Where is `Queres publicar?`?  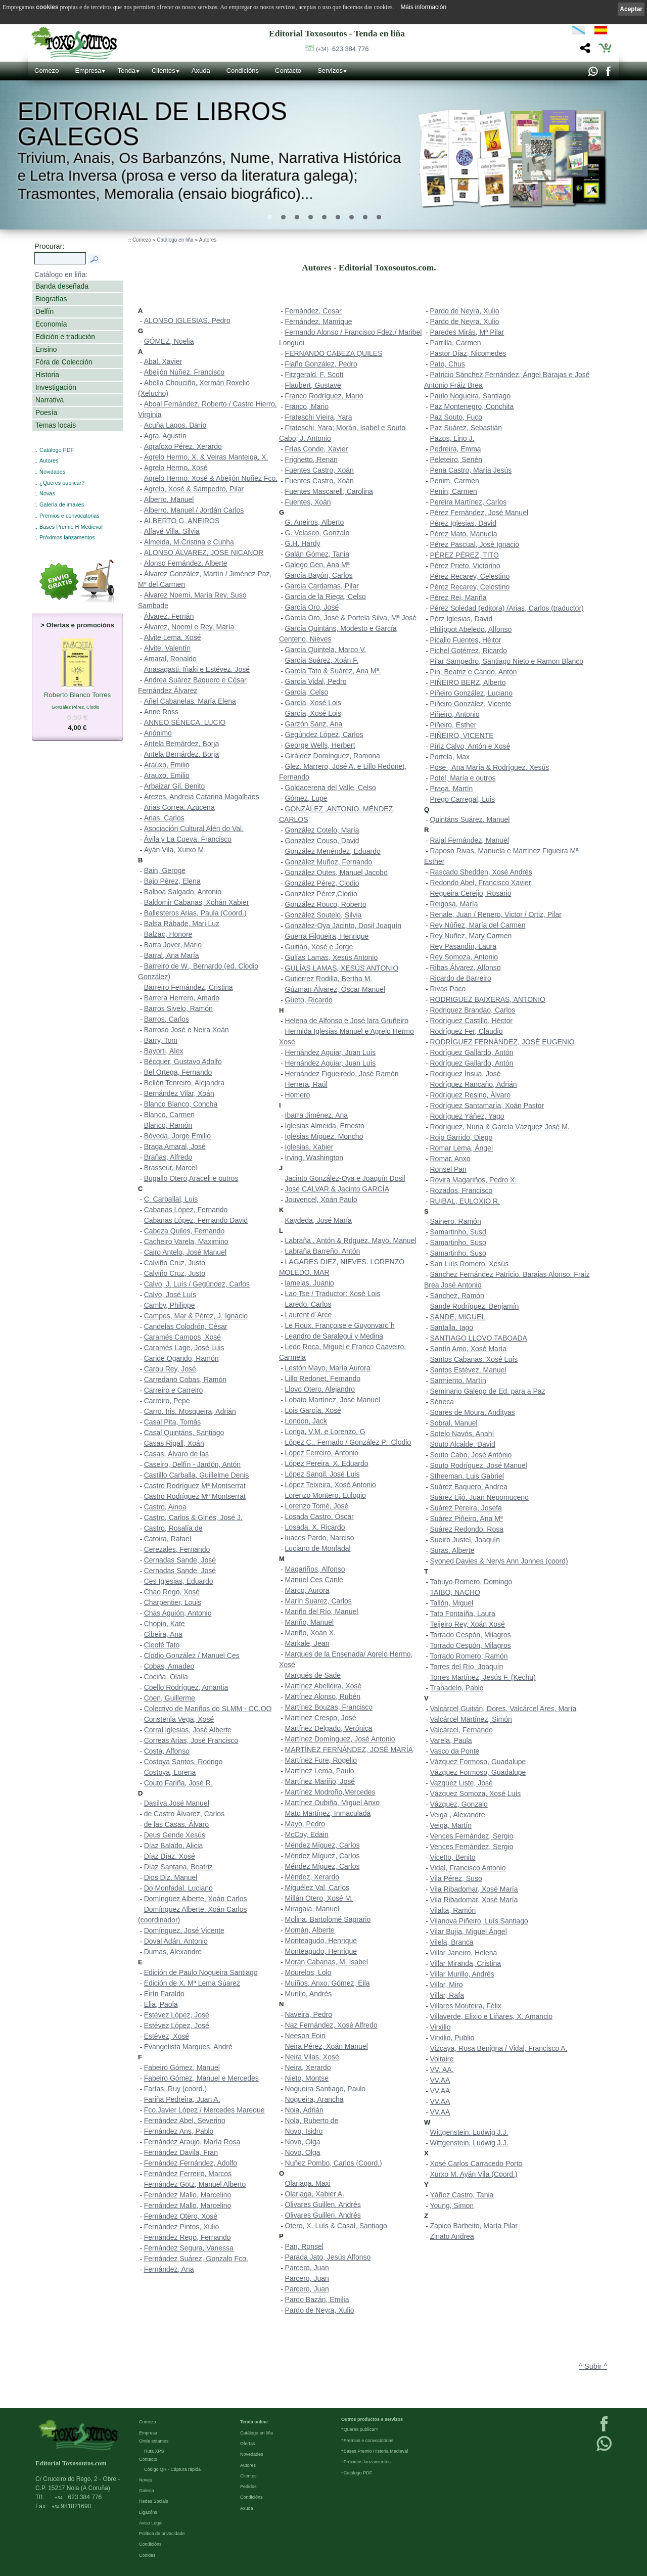
Queres publicar? is located at coordinates (361, 2428).